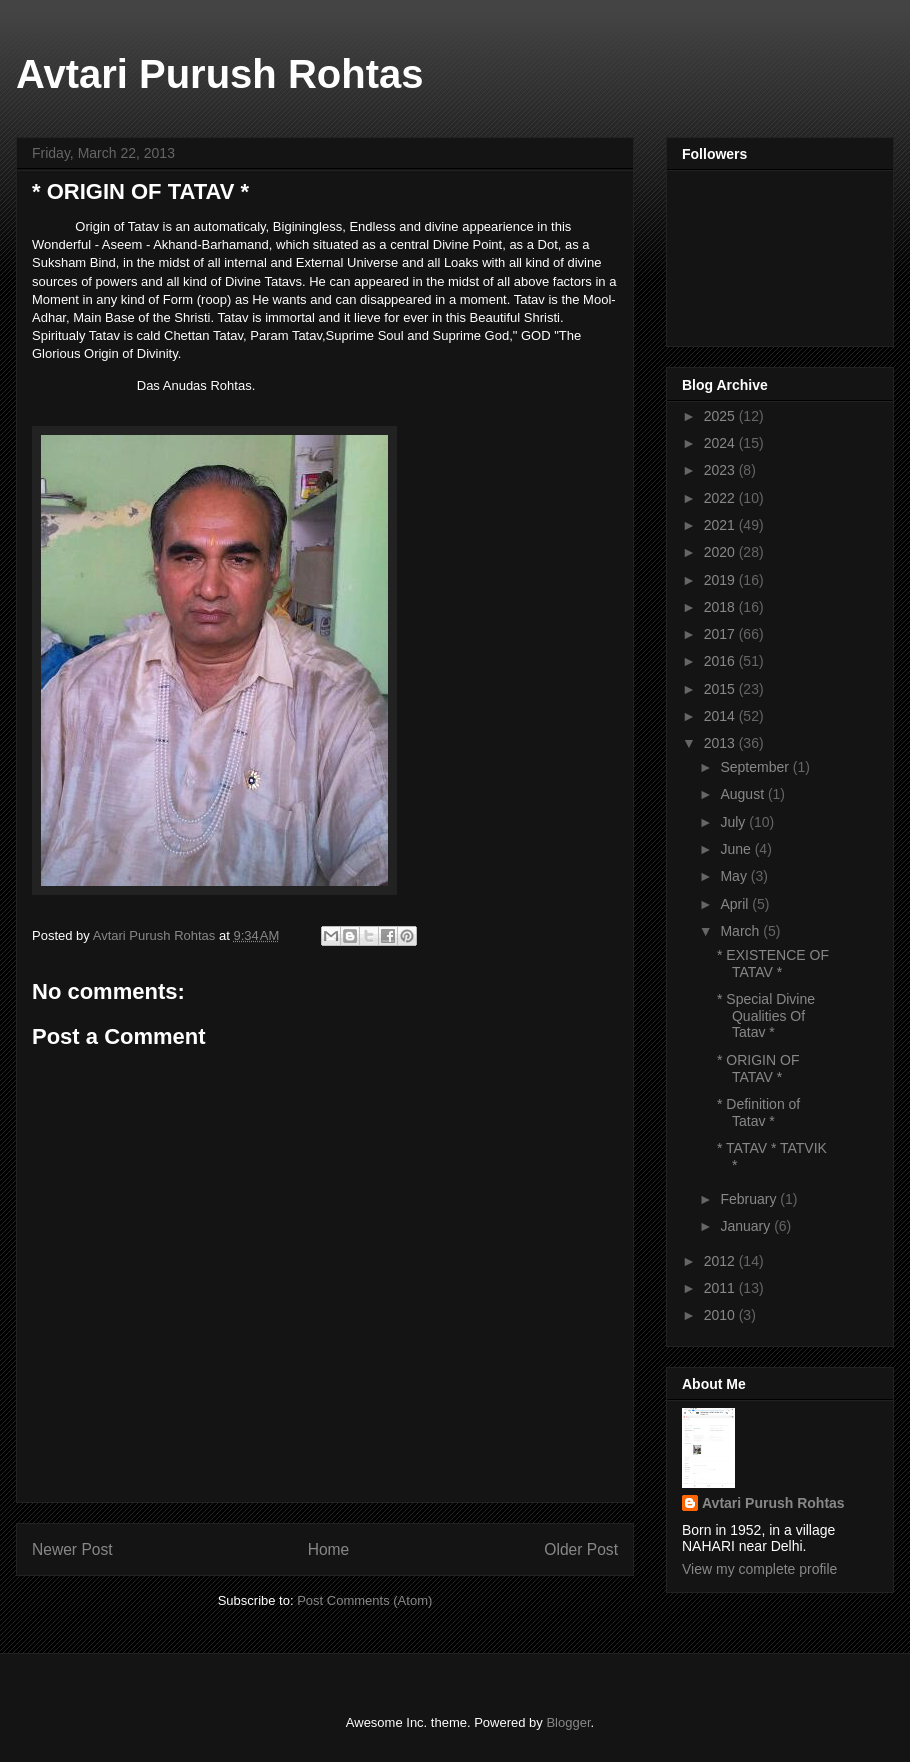 Image resolution: width=910 pixels, height=1762 pixels. I want to click on 2023, so click(721, 470).